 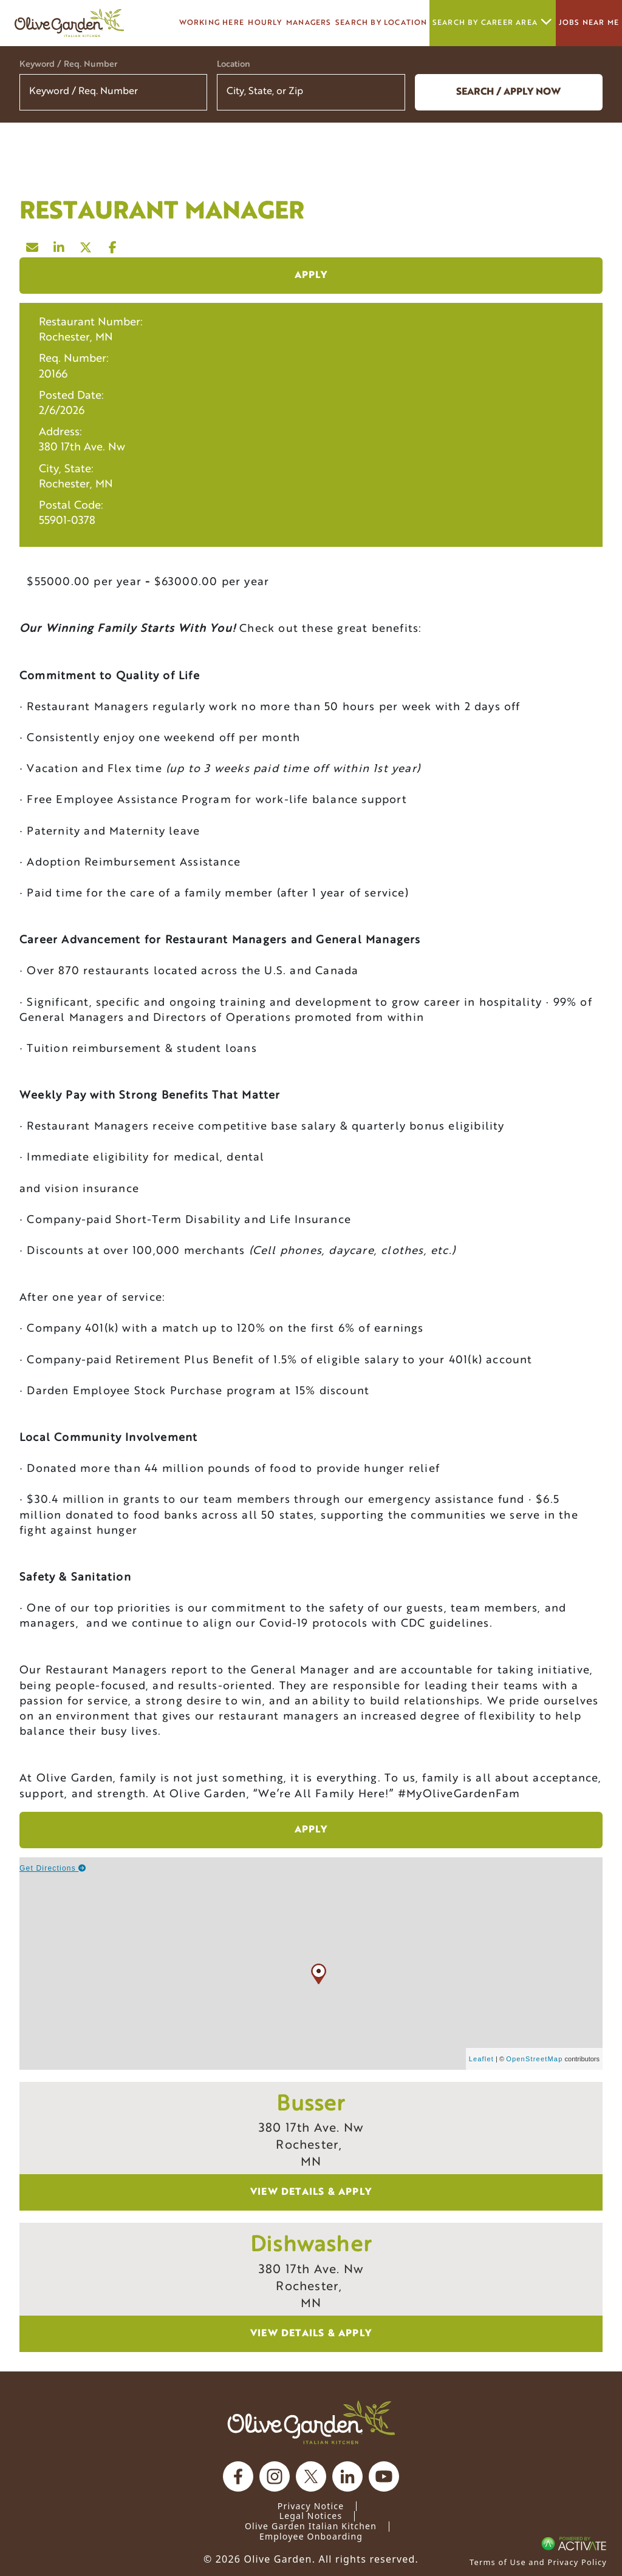 What do you see at coordinates (309, 23) in the screenshot?
I see `managers` at bounding box center [309, 23].